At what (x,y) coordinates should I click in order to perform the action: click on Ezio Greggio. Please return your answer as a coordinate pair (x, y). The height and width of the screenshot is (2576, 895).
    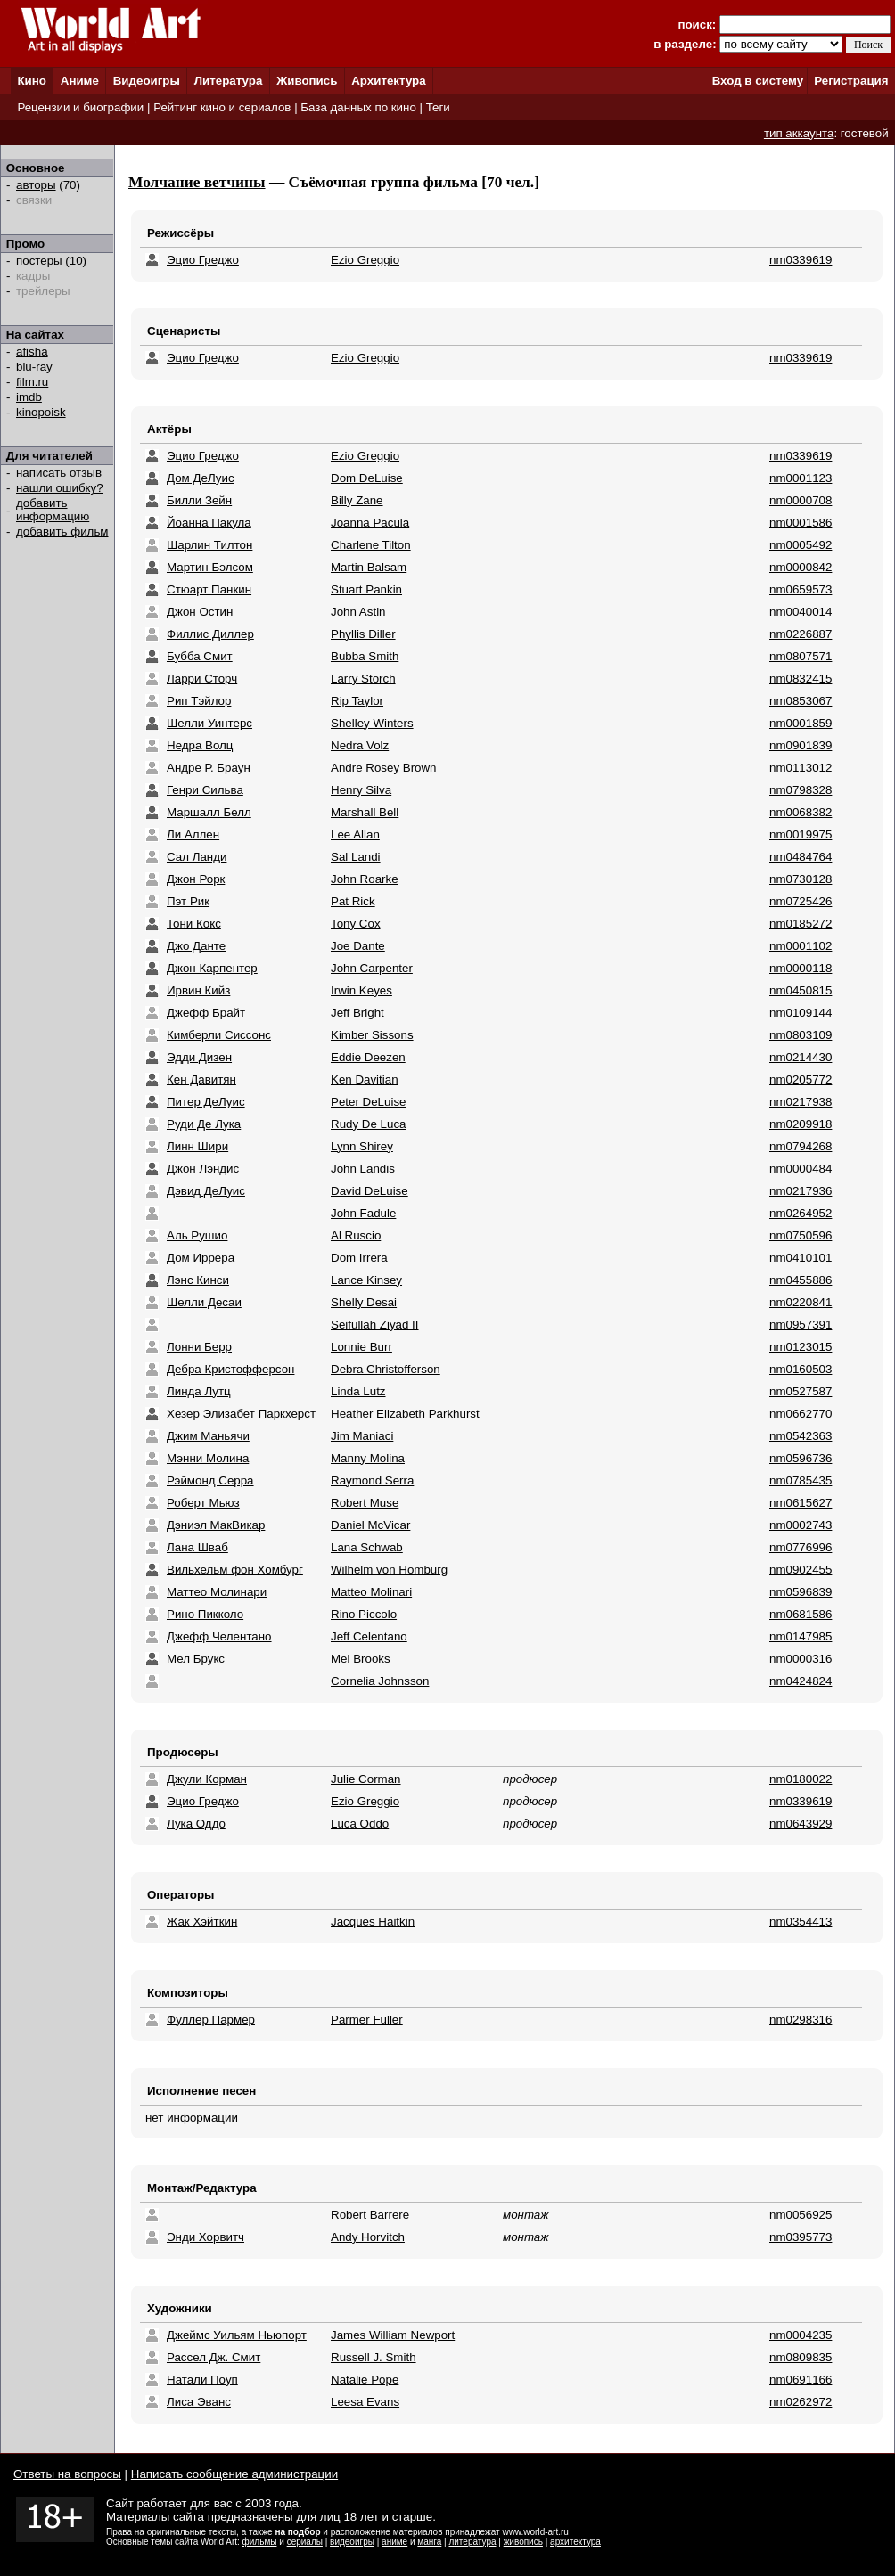
    Looking at the image, I should click on (365, 259).